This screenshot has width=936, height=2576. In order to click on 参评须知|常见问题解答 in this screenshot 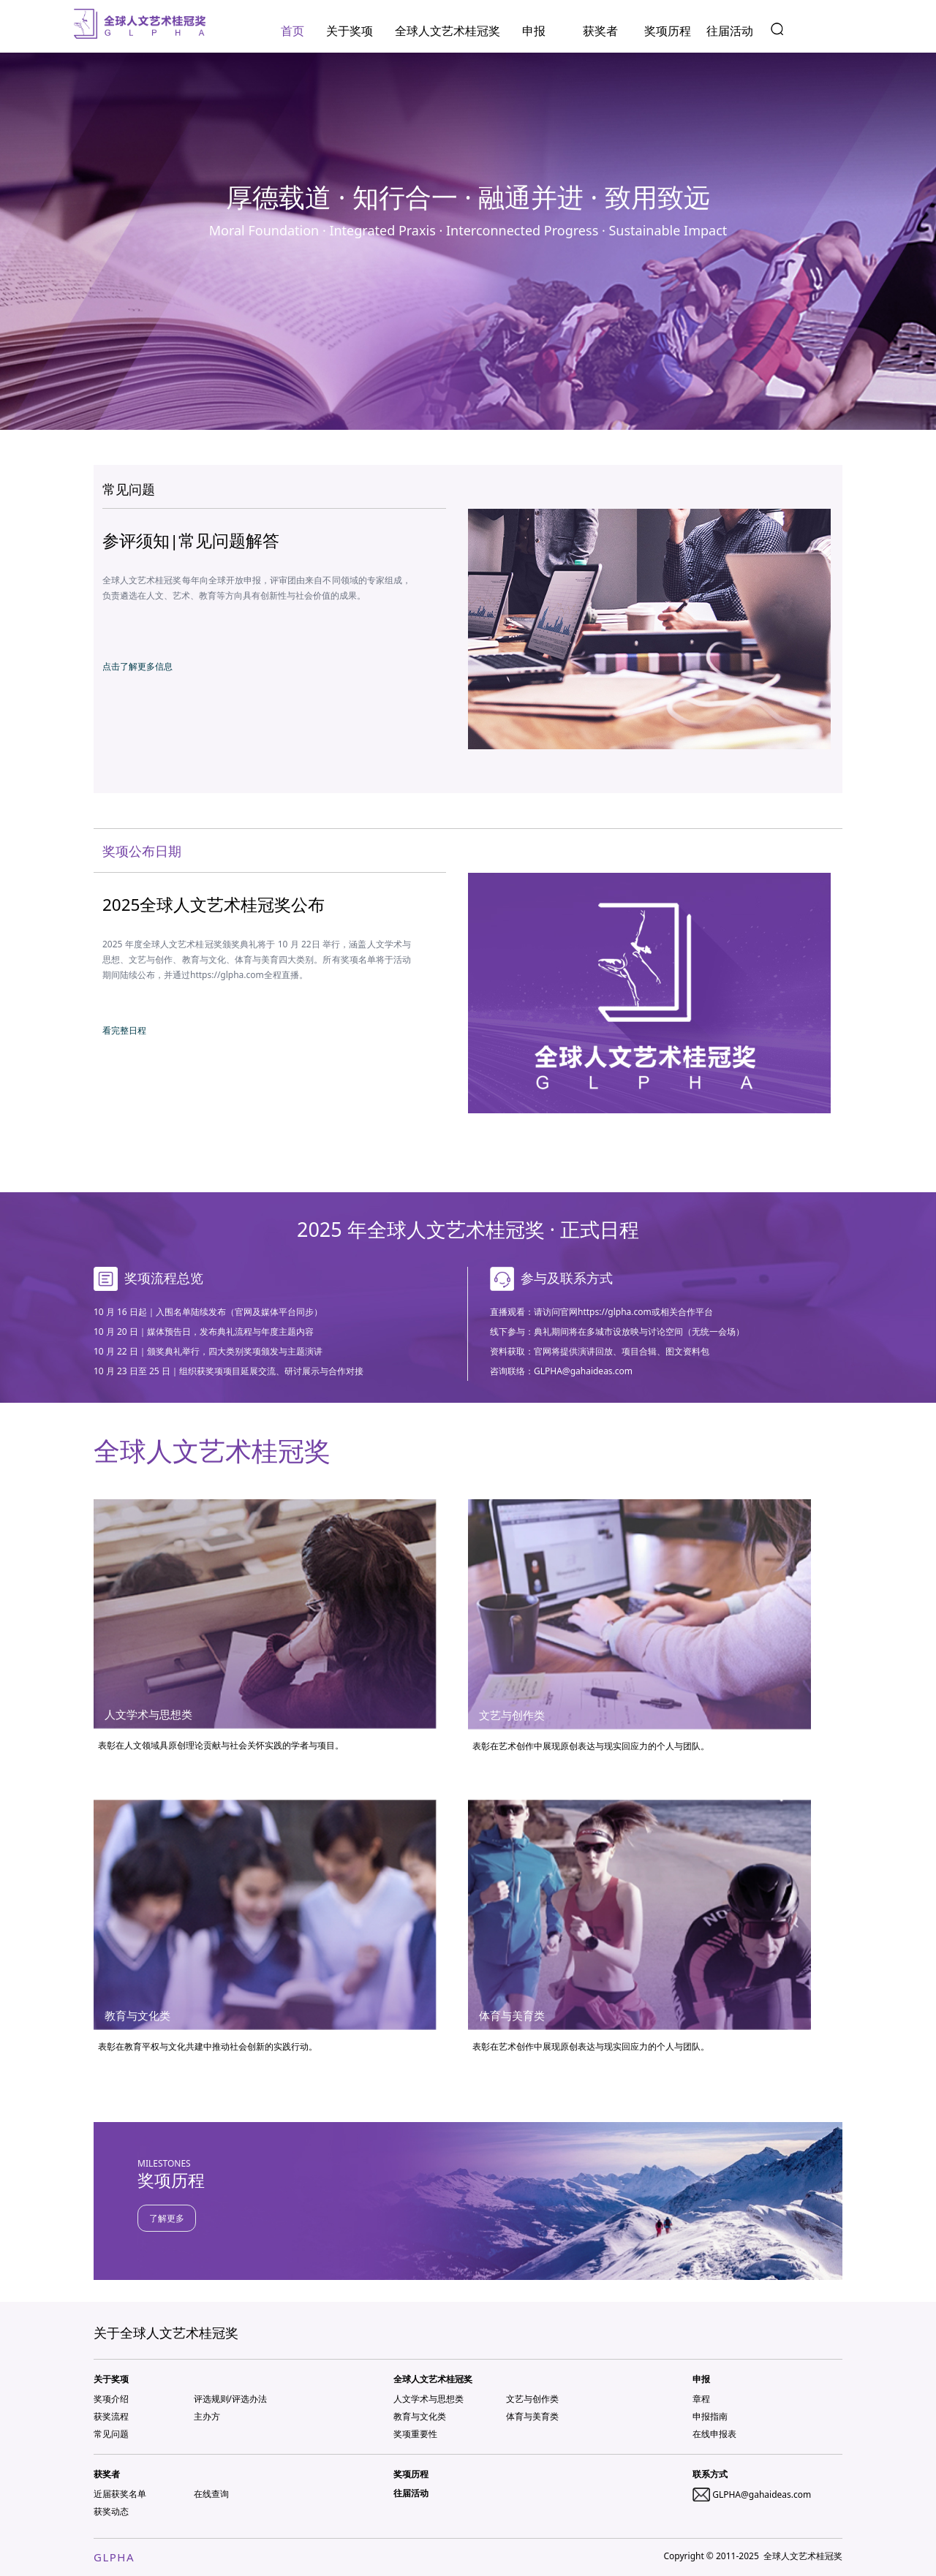, I will do `click(190, 540)`.